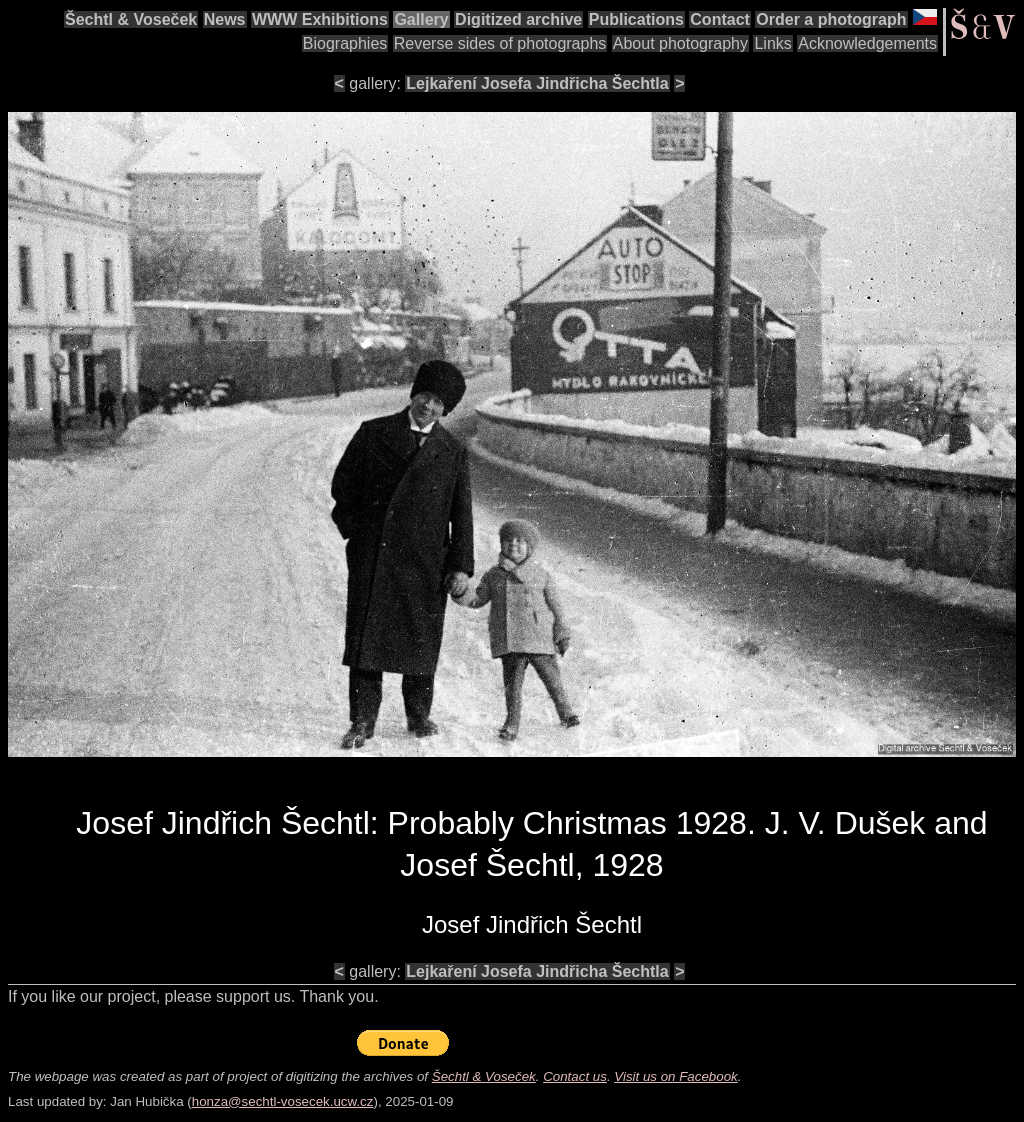  I want to click on Contact us, so click(575, 1076).